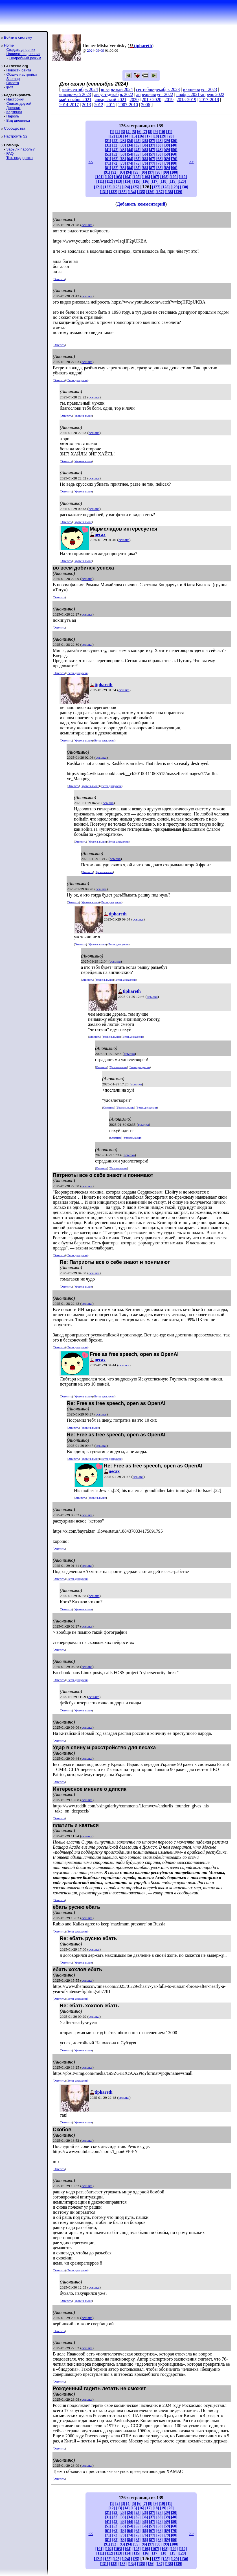  I want to click on [139], so click(178, 192).